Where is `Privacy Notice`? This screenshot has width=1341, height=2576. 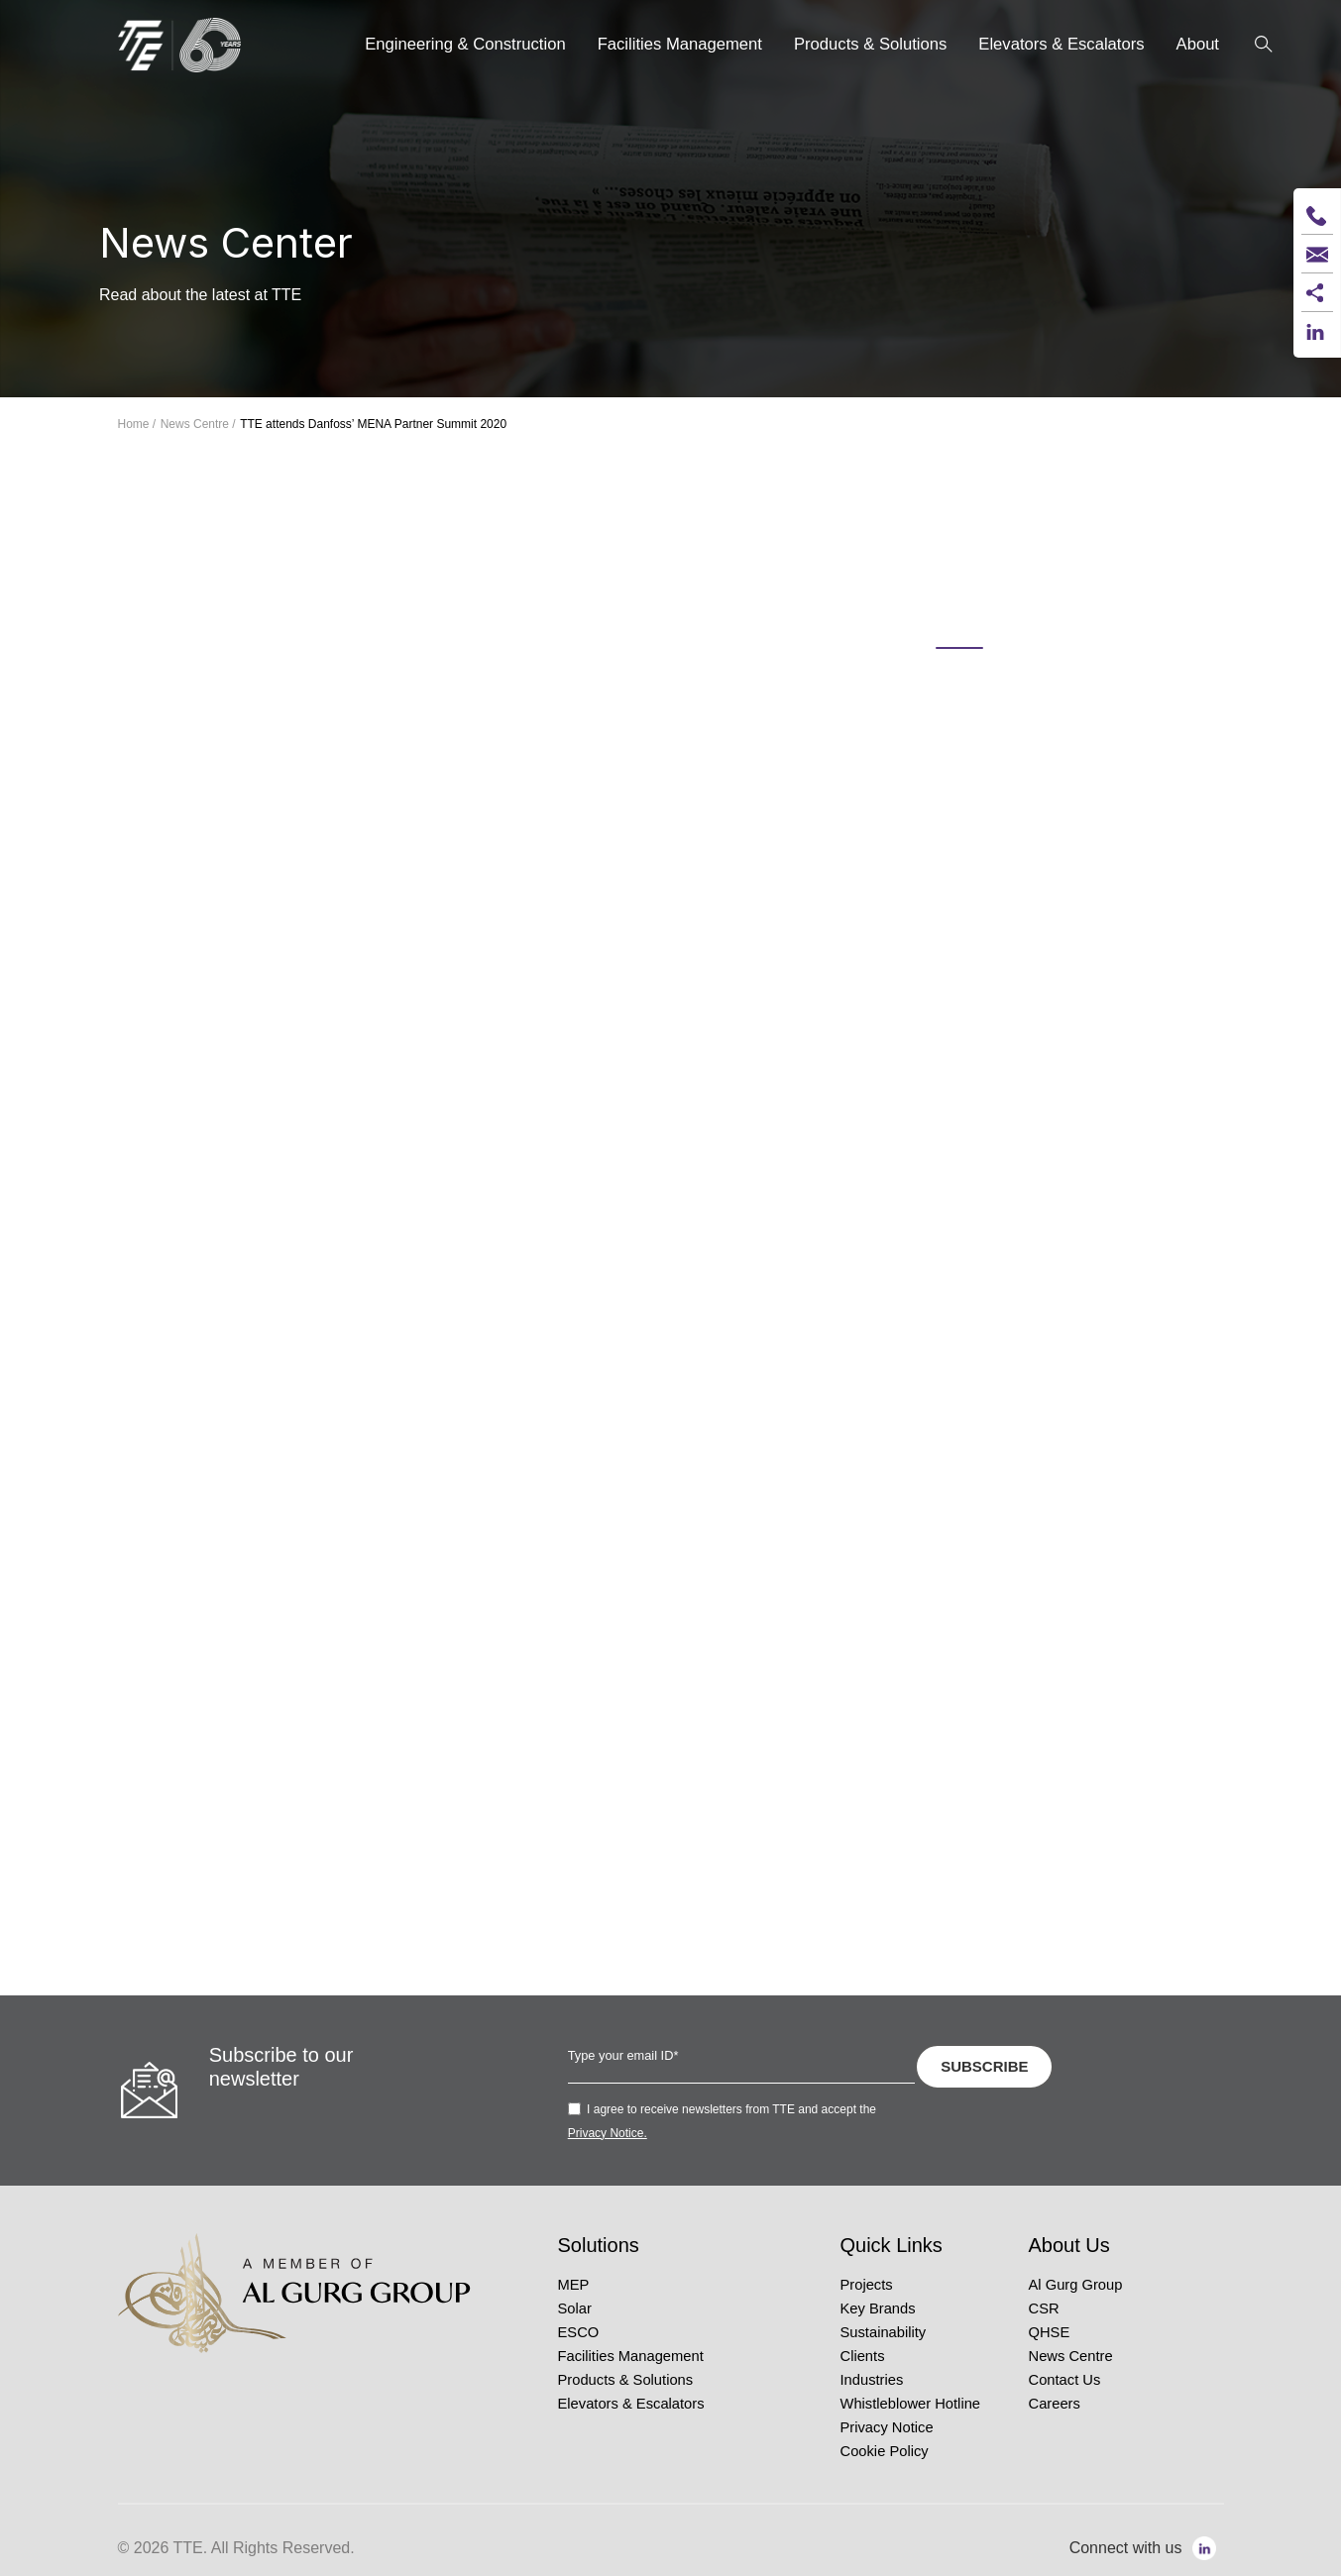
Privacy Notice is located at coordinates (887, 2427).